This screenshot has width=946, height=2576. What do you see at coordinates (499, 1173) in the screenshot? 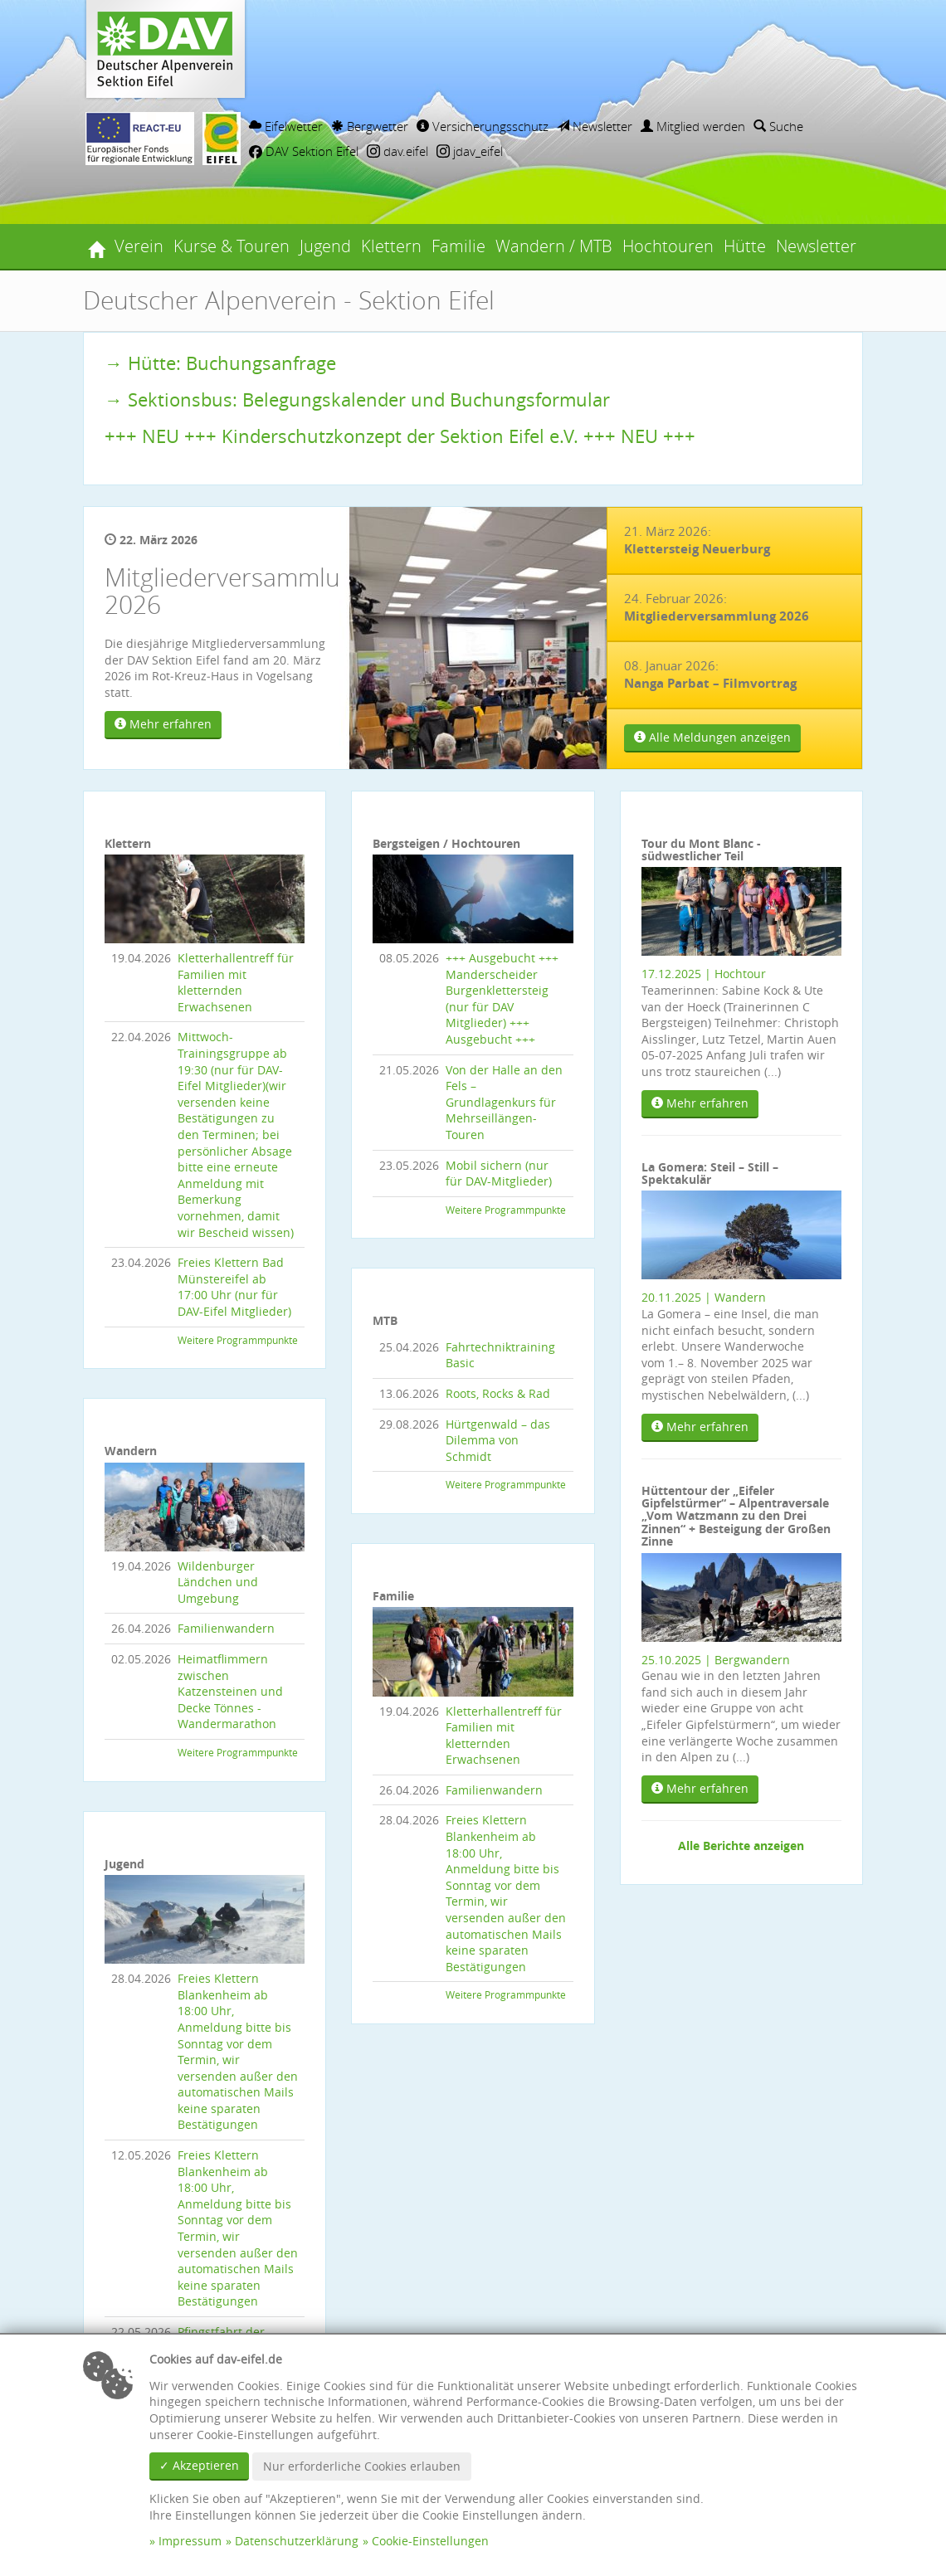
I see `Mobil sichern (nur für DAV-Mitglieder)` at bounding box center [499, 1173].